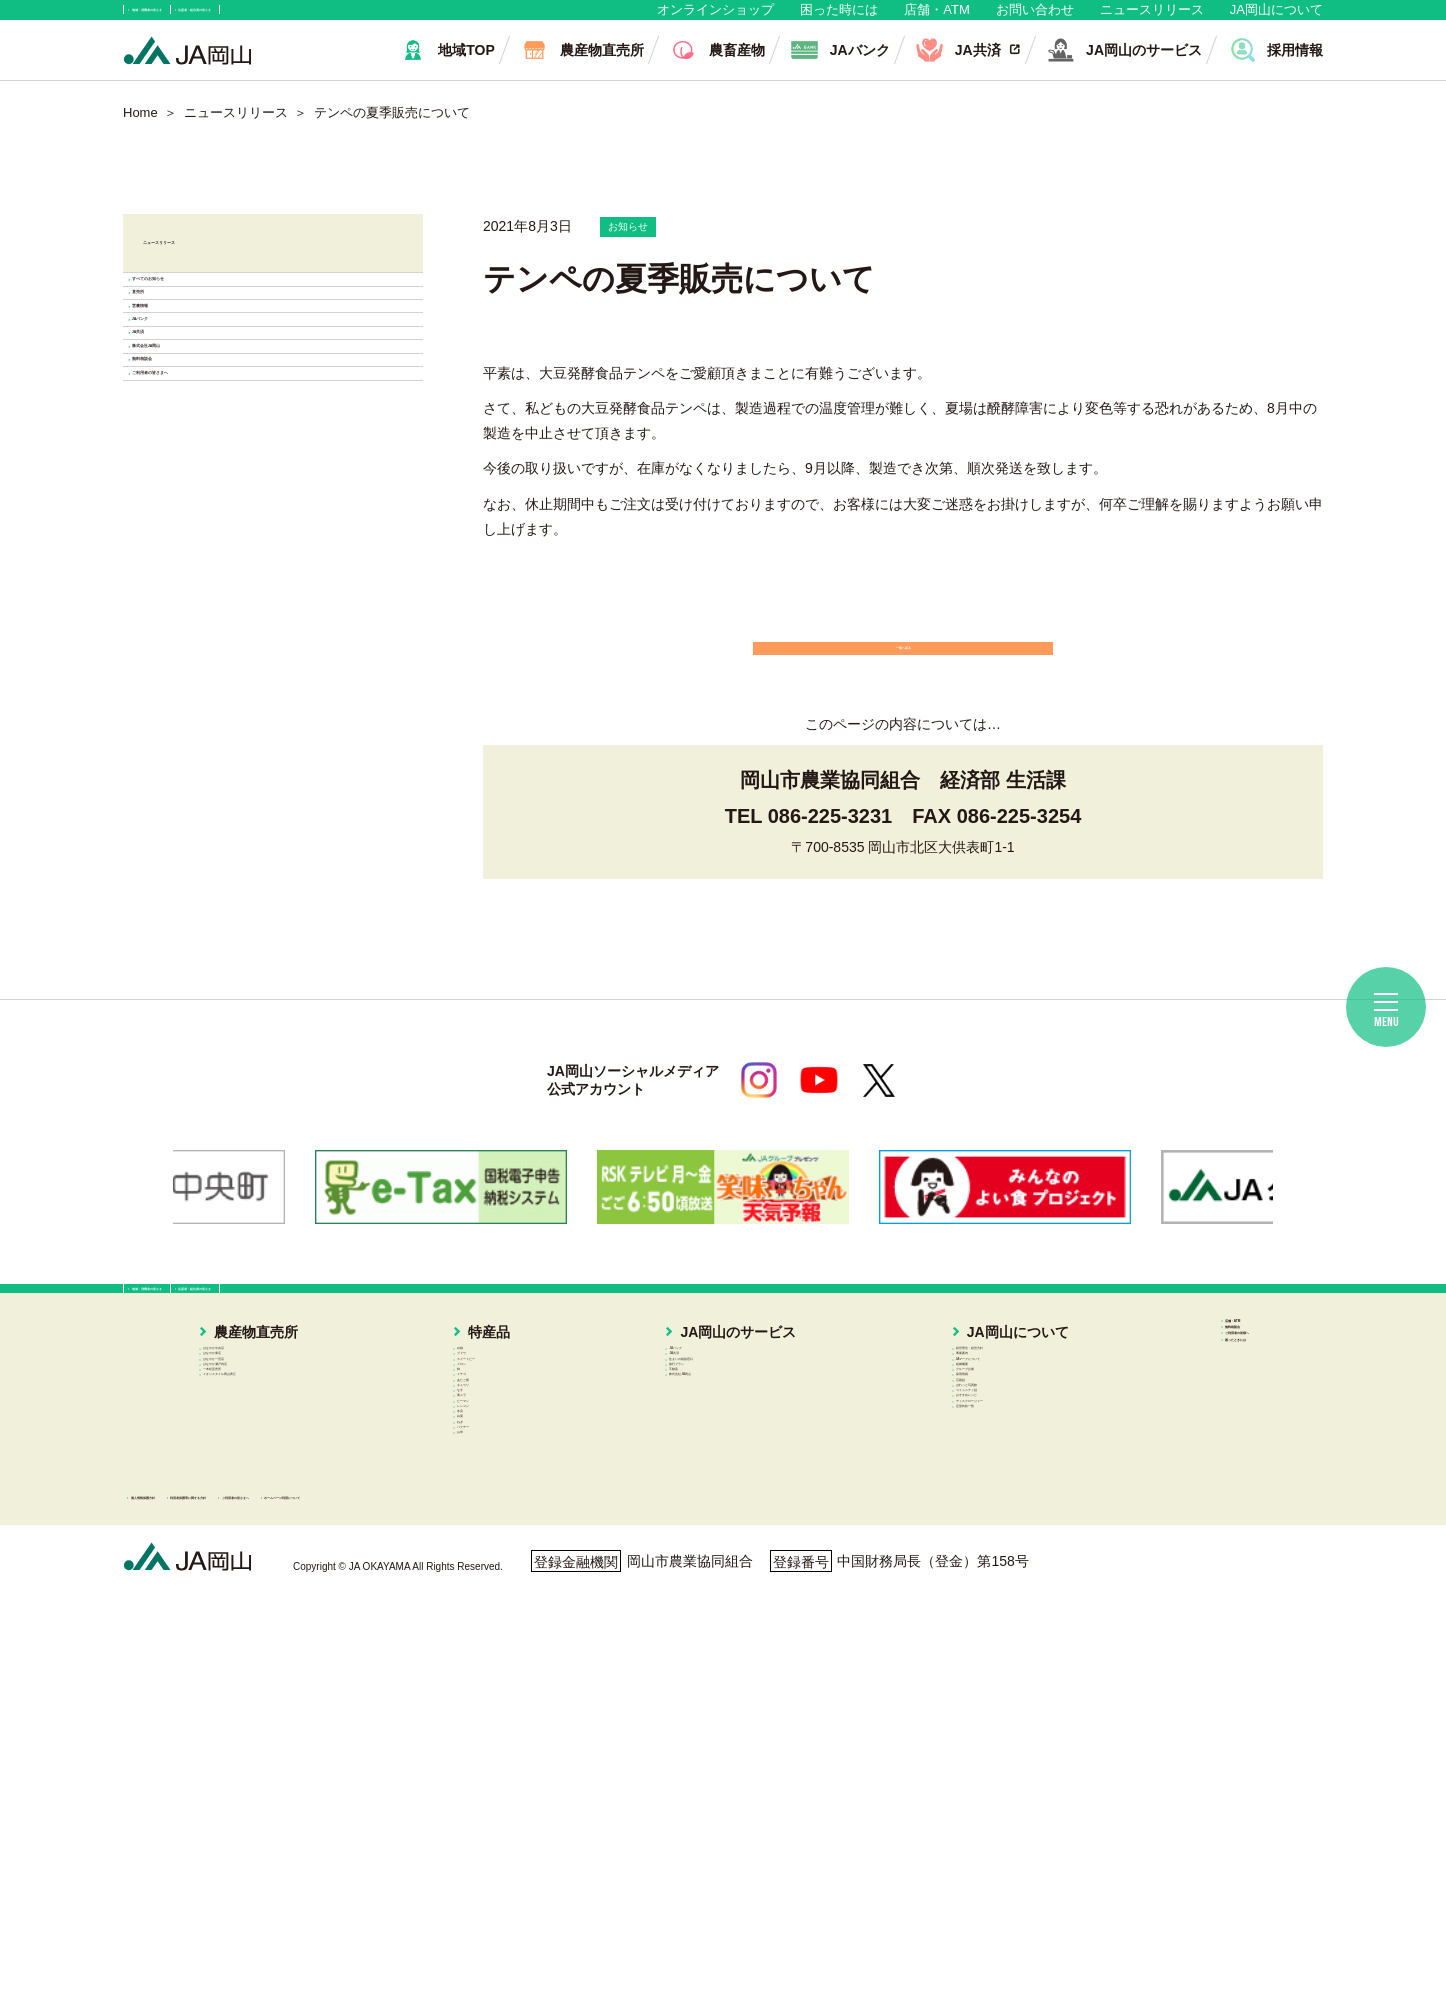  I want to click on 採用情報, so click(952, 1573).